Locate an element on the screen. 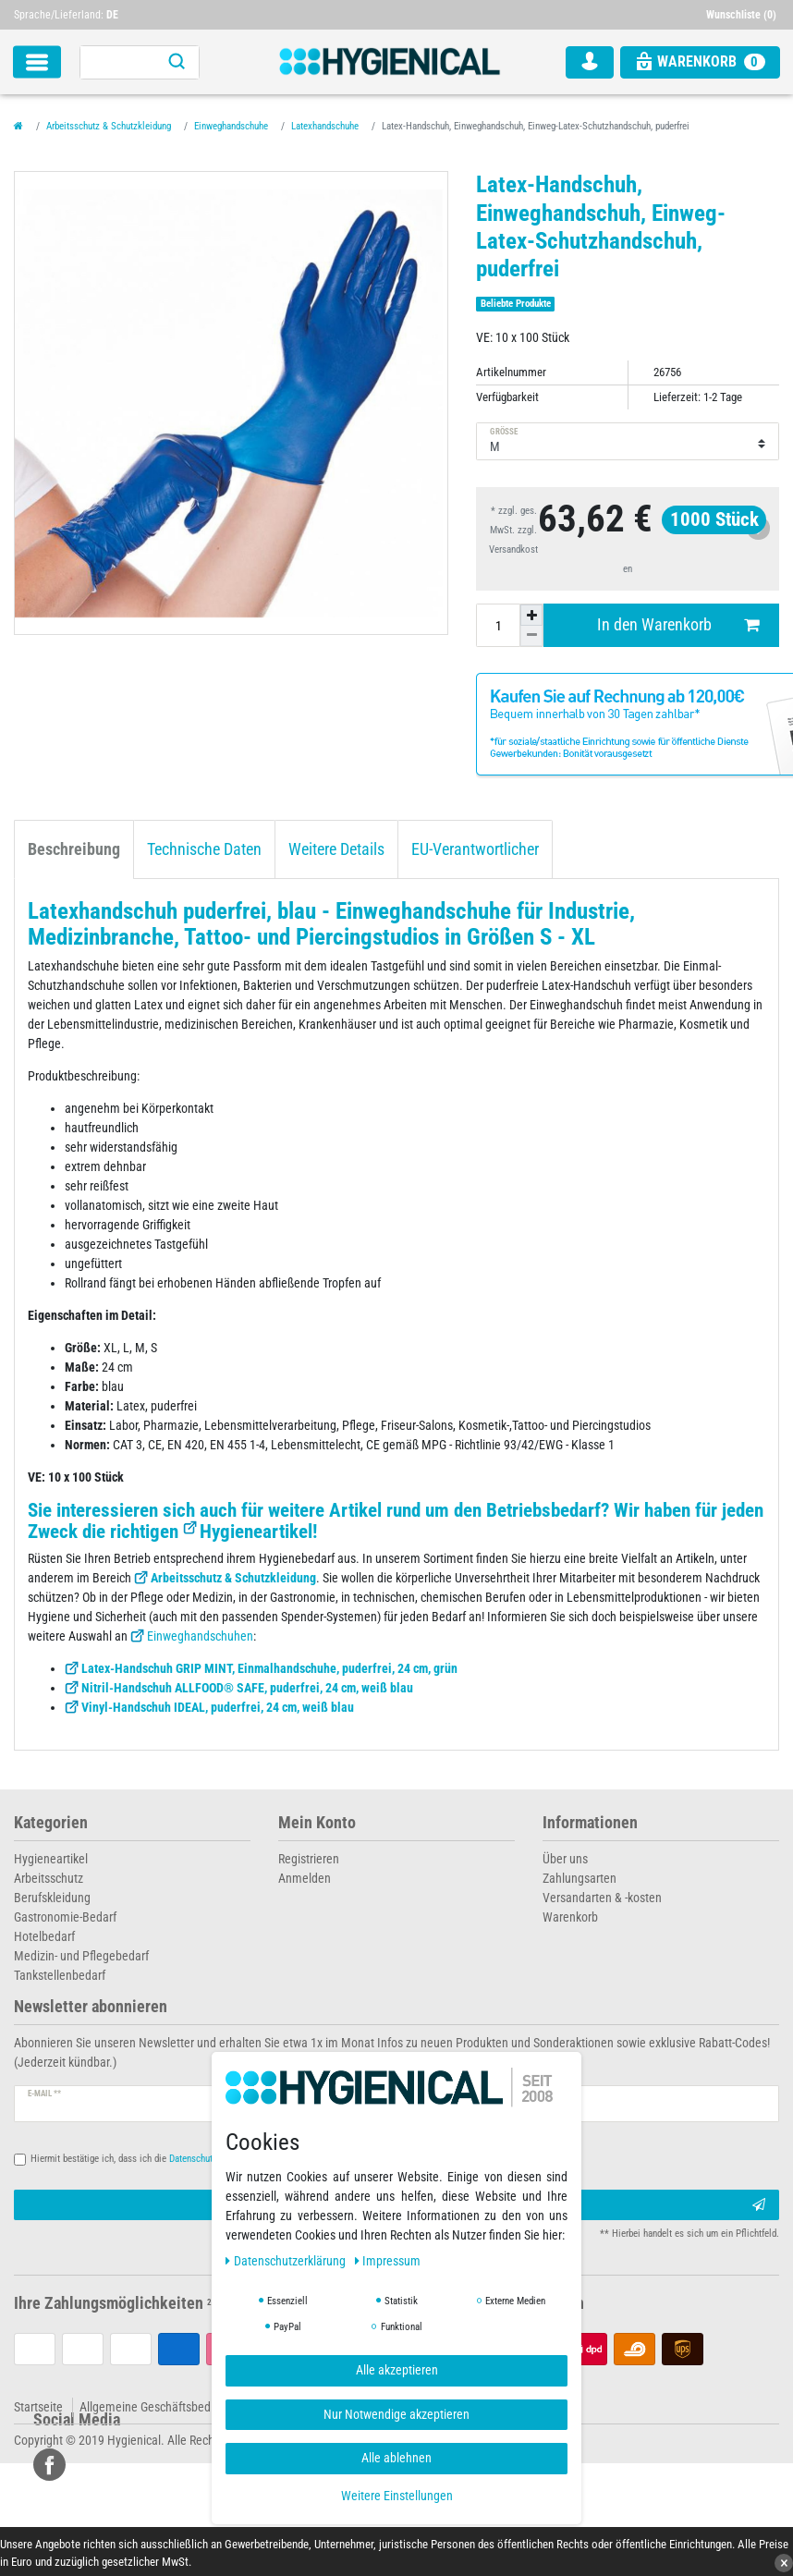 This screenshot has height=2576, width=793. Arbeitsschutz & Schutzkleidung is located at coordinates (108, 126).